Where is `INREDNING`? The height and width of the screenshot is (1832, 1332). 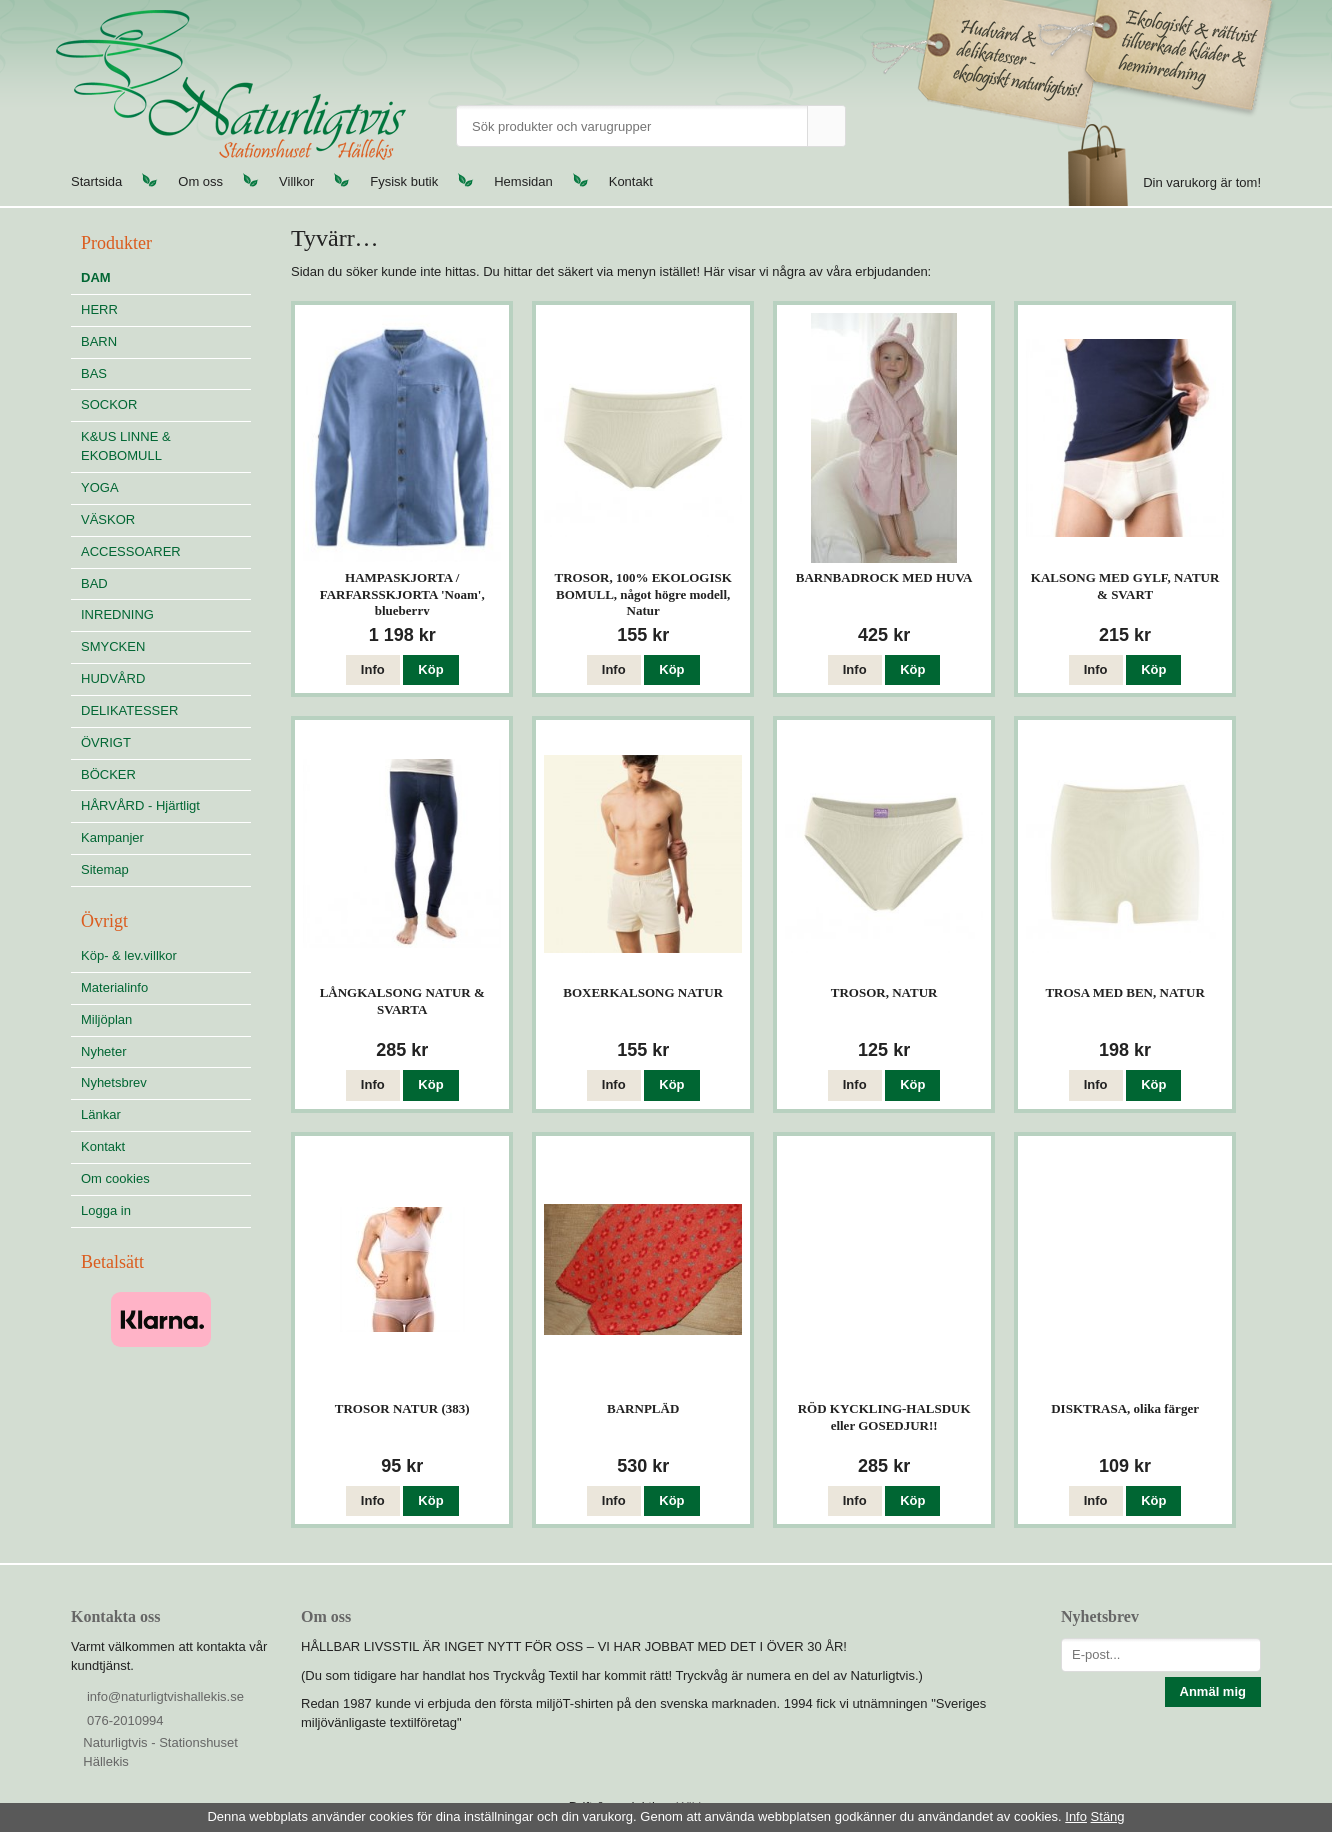 INREDNING is located at coordinates (166, 614).